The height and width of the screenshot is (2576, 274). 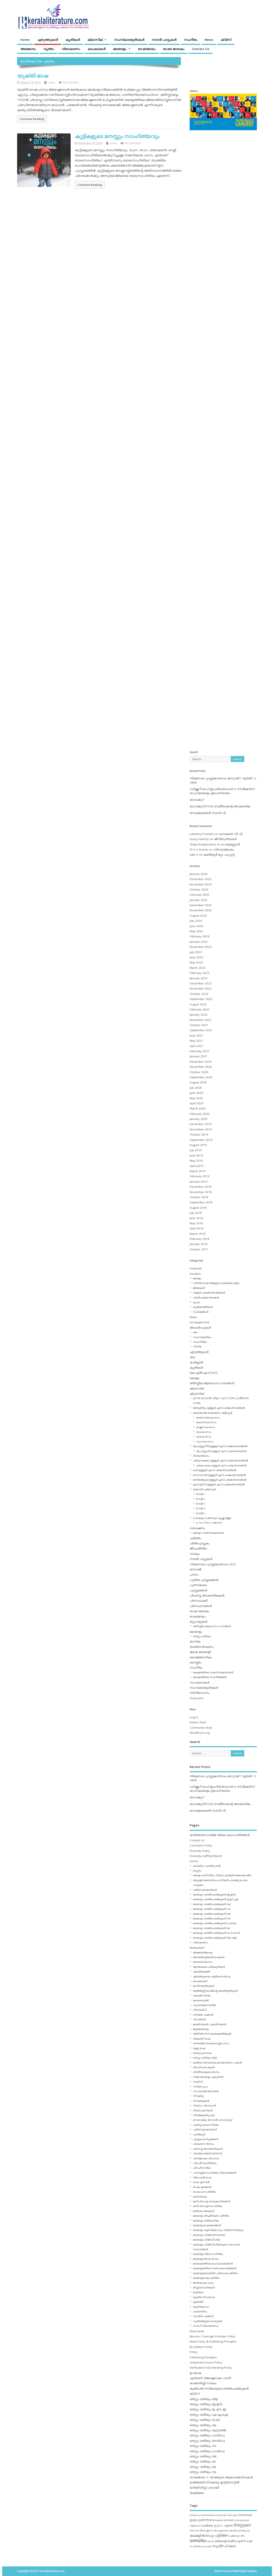 What do you see at coordinates (210, 2378) in the screenshot?
I see `എന്താണ് ശ്രേഷ്ഠഭാഷാ പദവി?` at bounding box center [210, 2378].